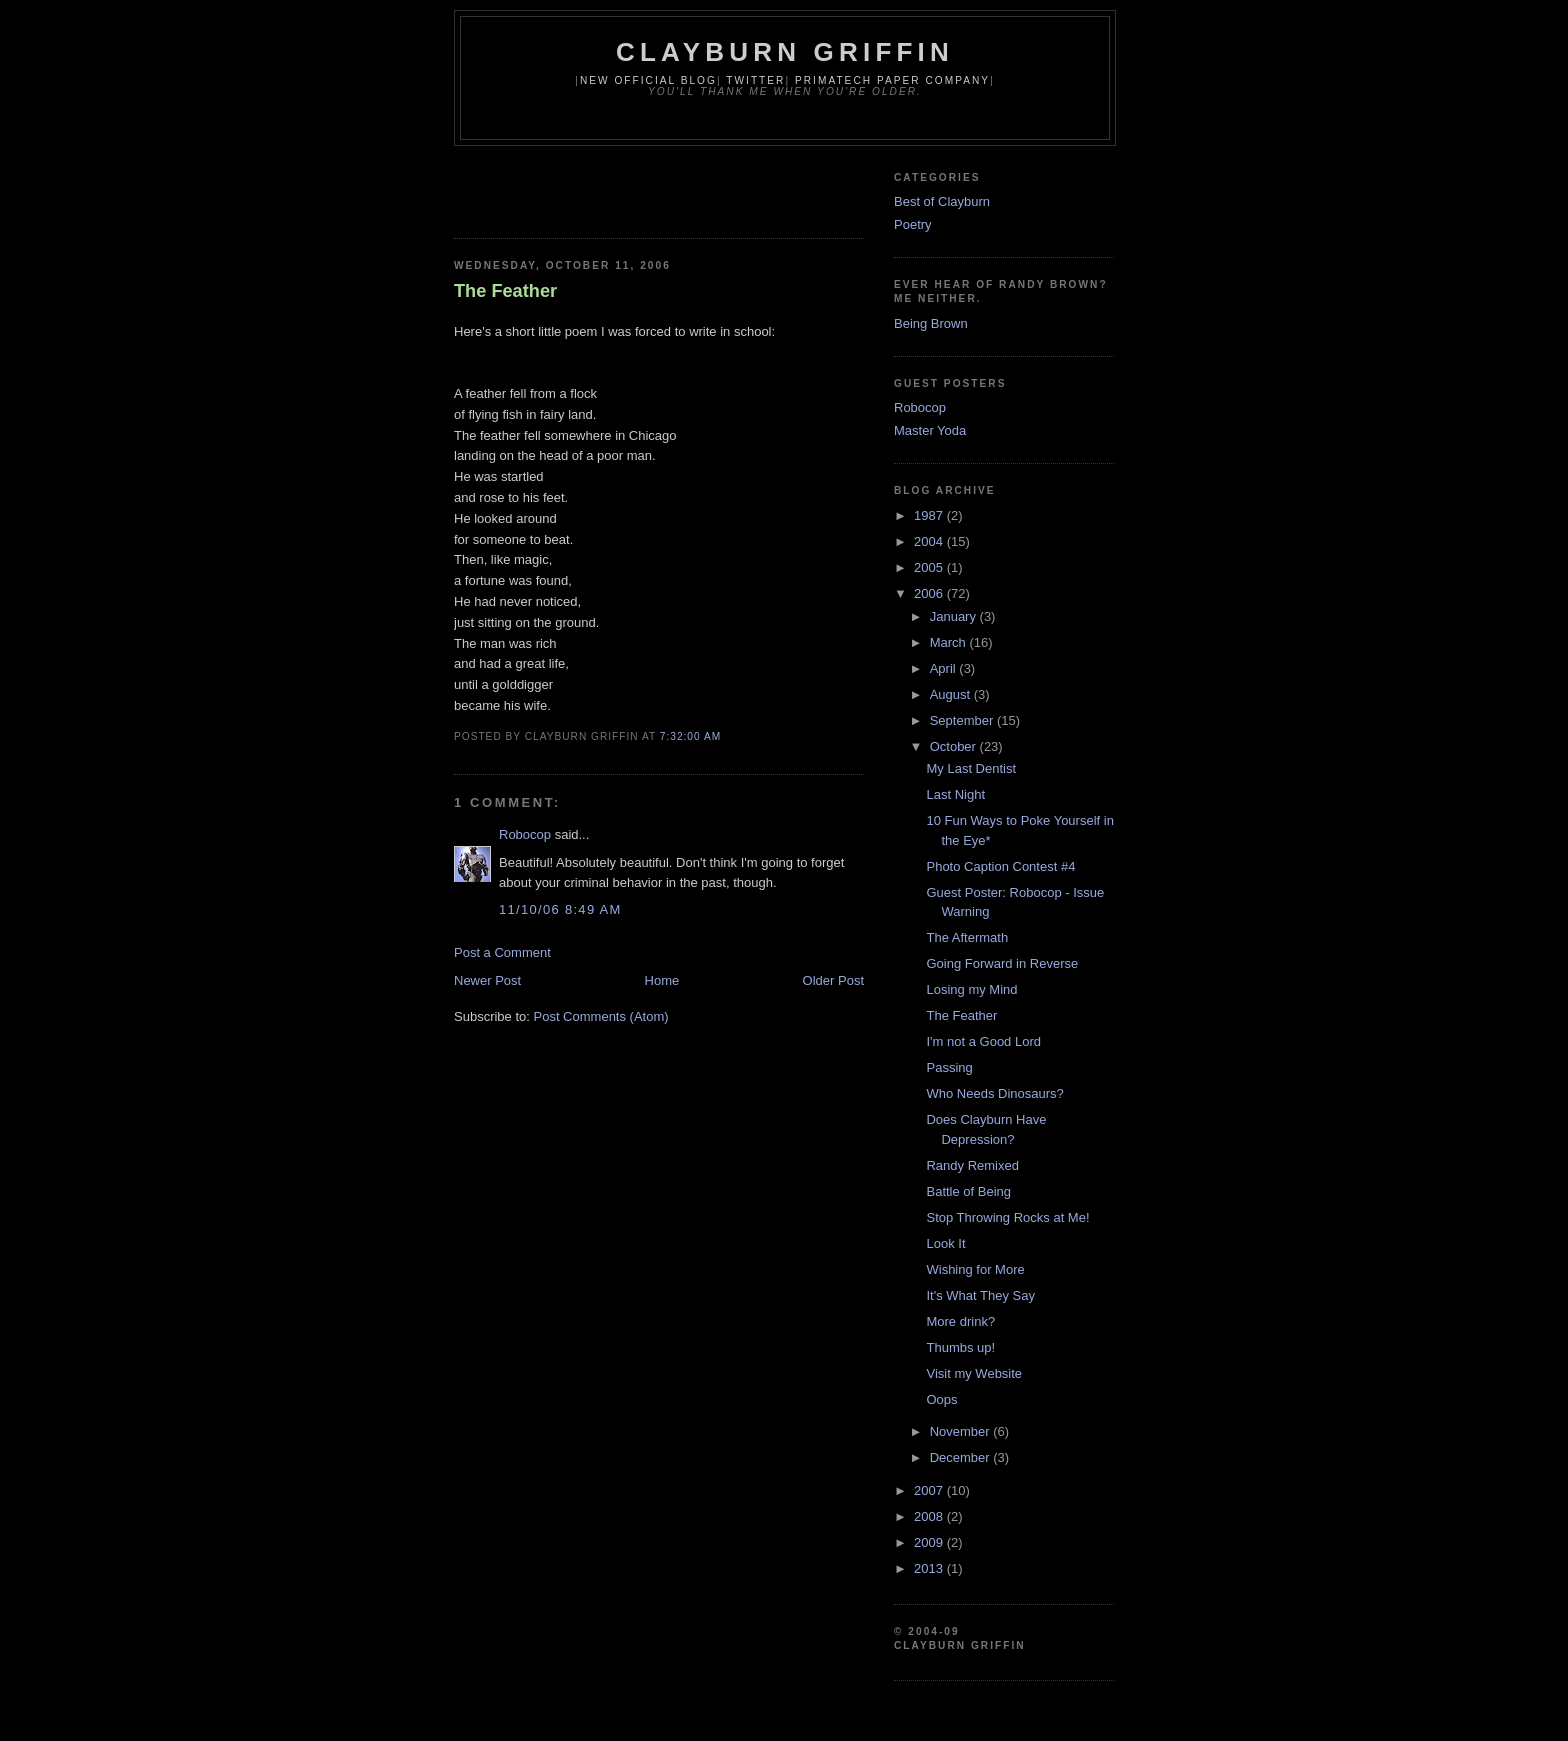  What do you see at coordinates (930, 1490) in the screenshot?
I see `2007` at bounding box center [930, 1490].